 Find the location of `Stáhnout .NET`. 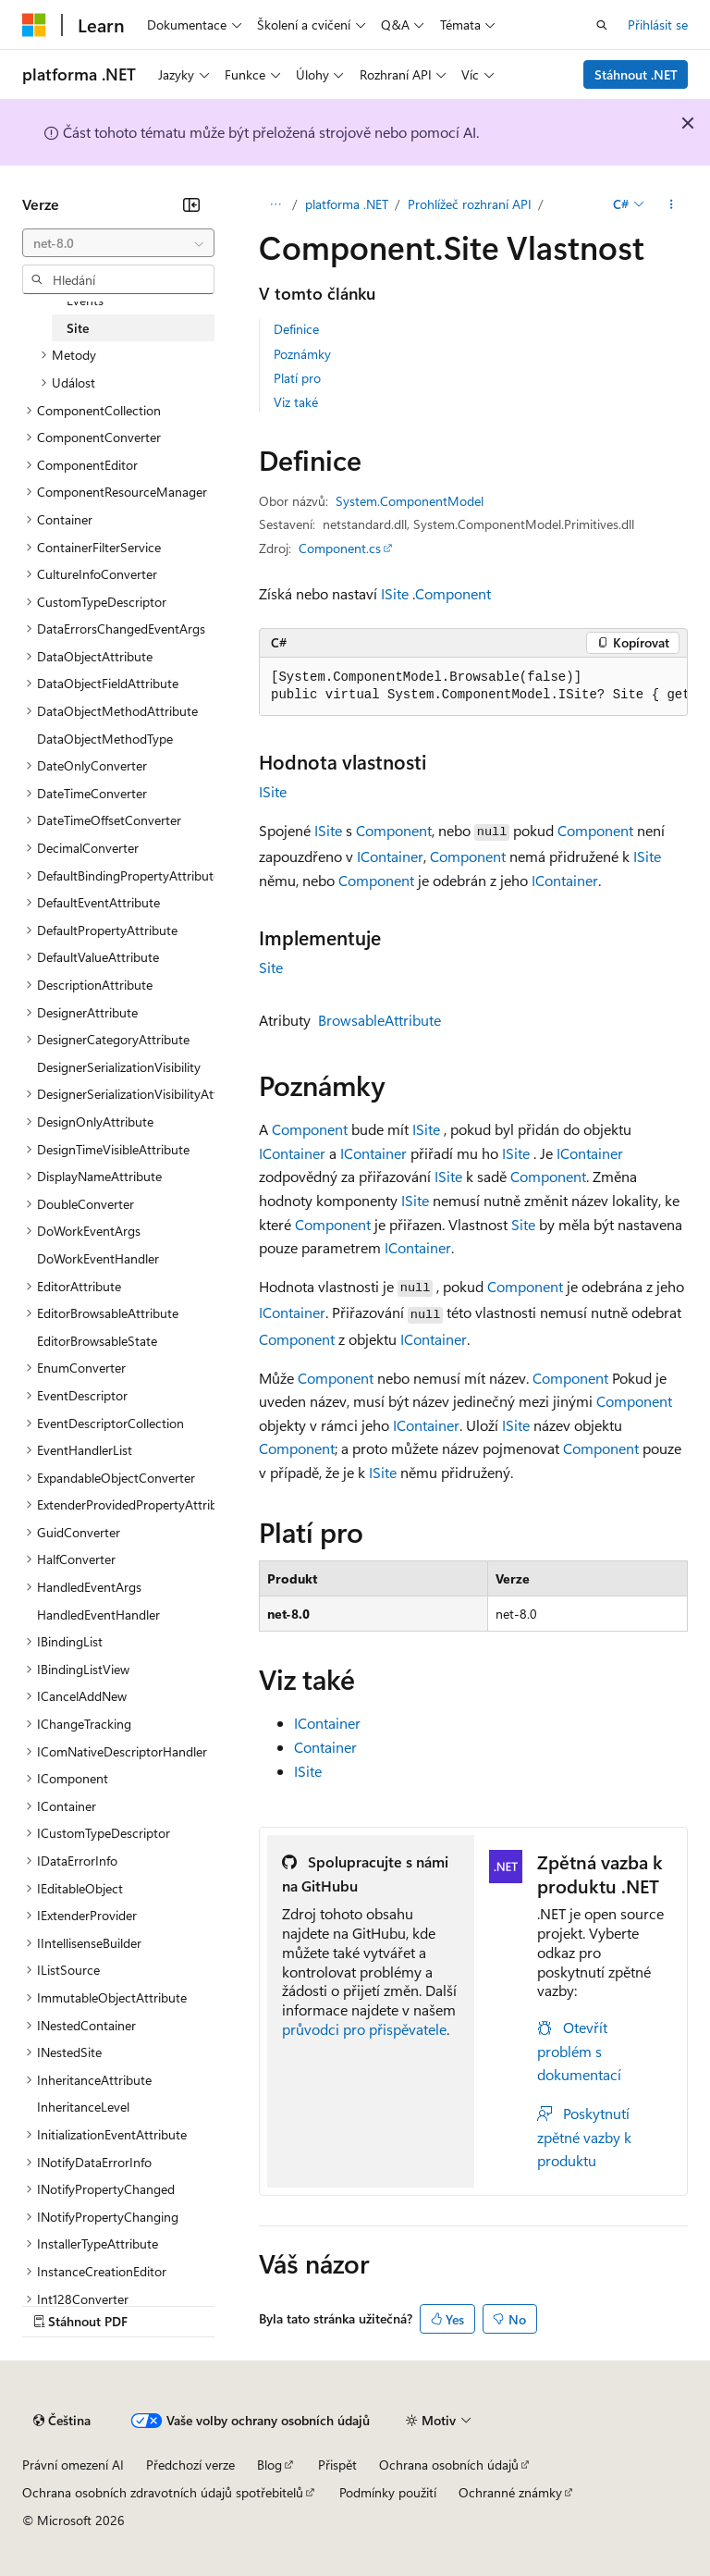

Stáhnout .NET is located at coordinates (636, 74).